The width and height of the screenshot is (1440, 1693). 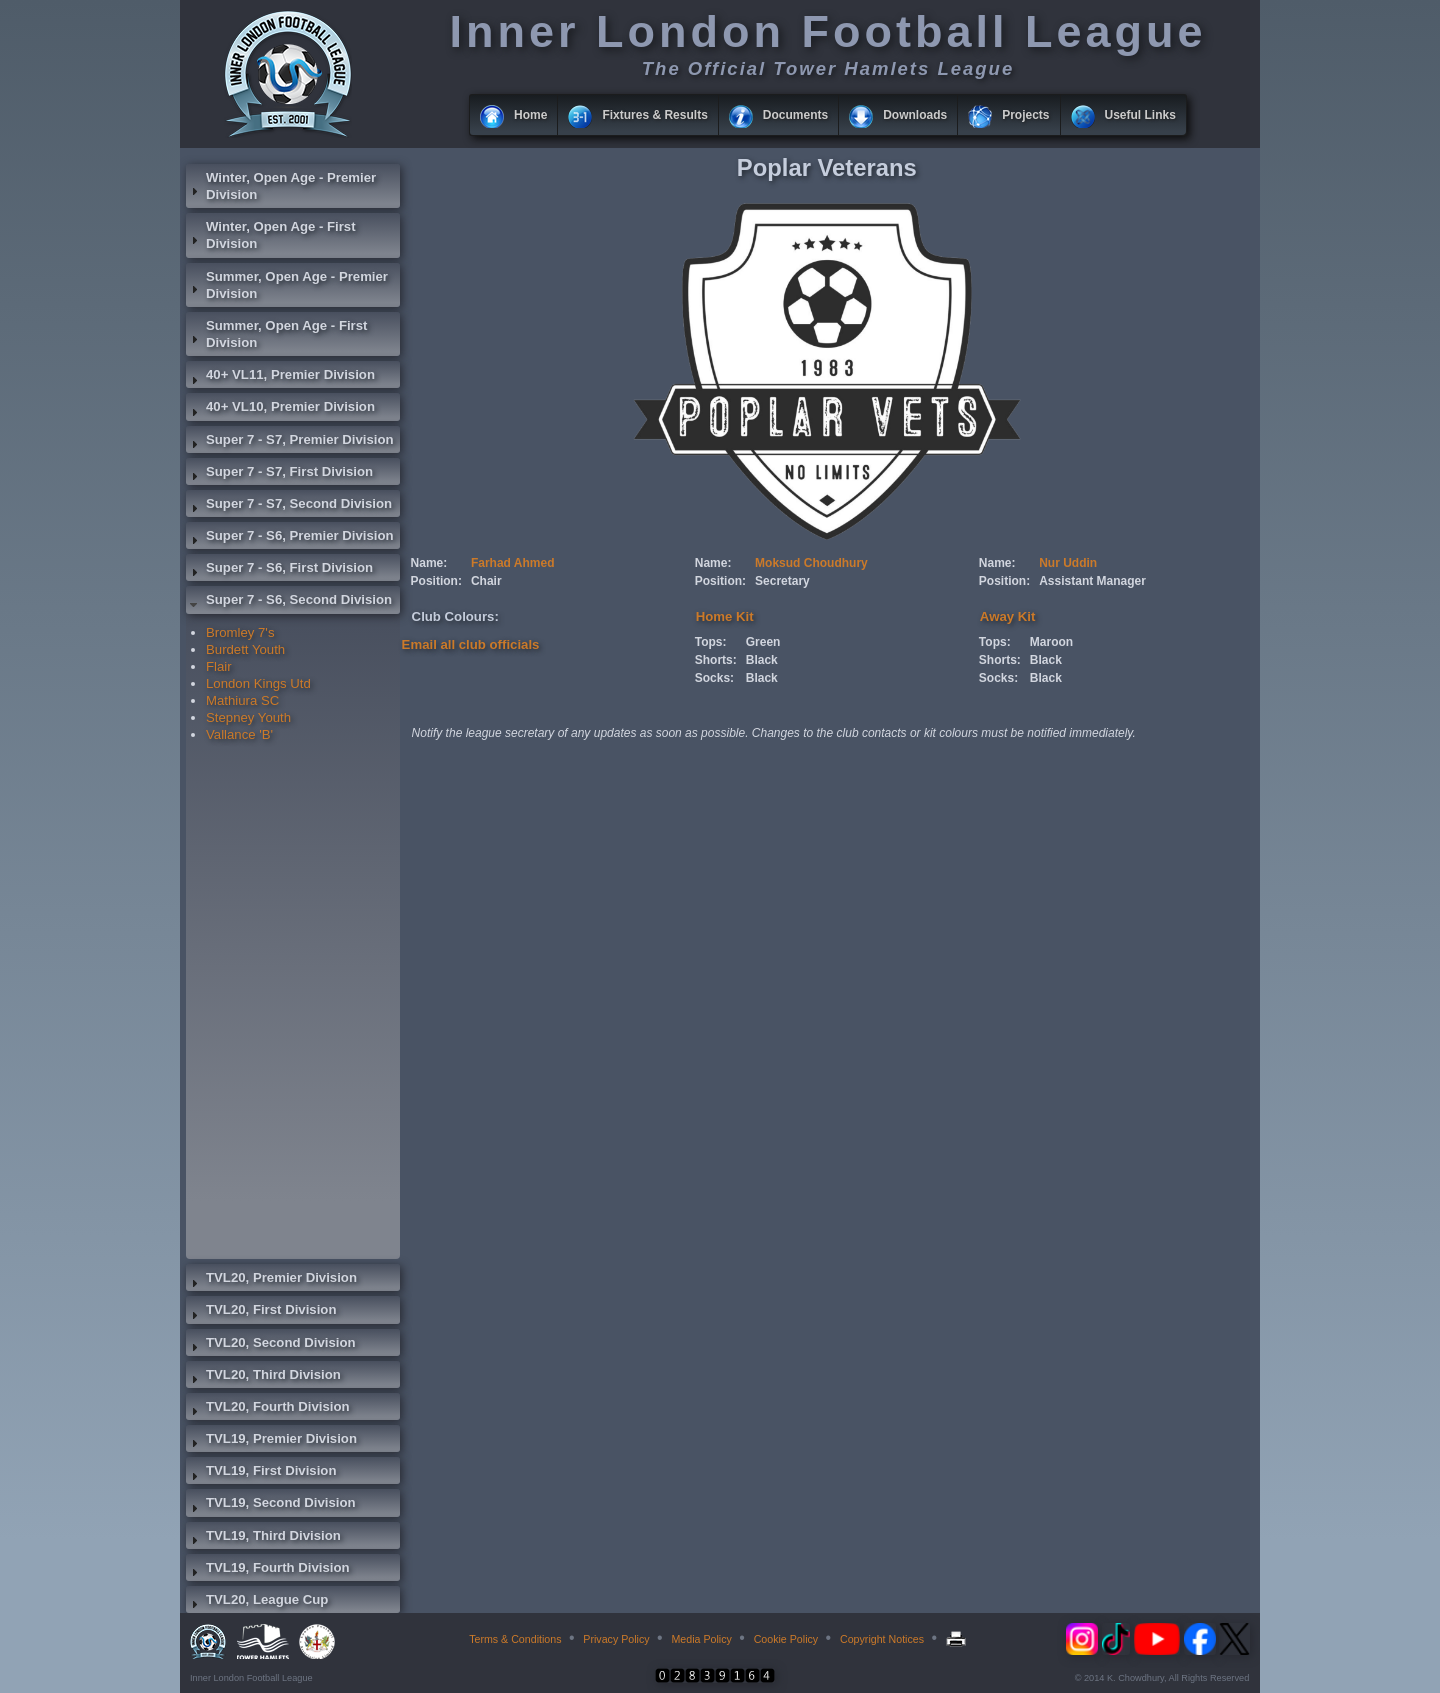 What do you see at coordinates (242, 700) in the screenshot?
I see `Mathiura SC` at bounding box center [242, 700].